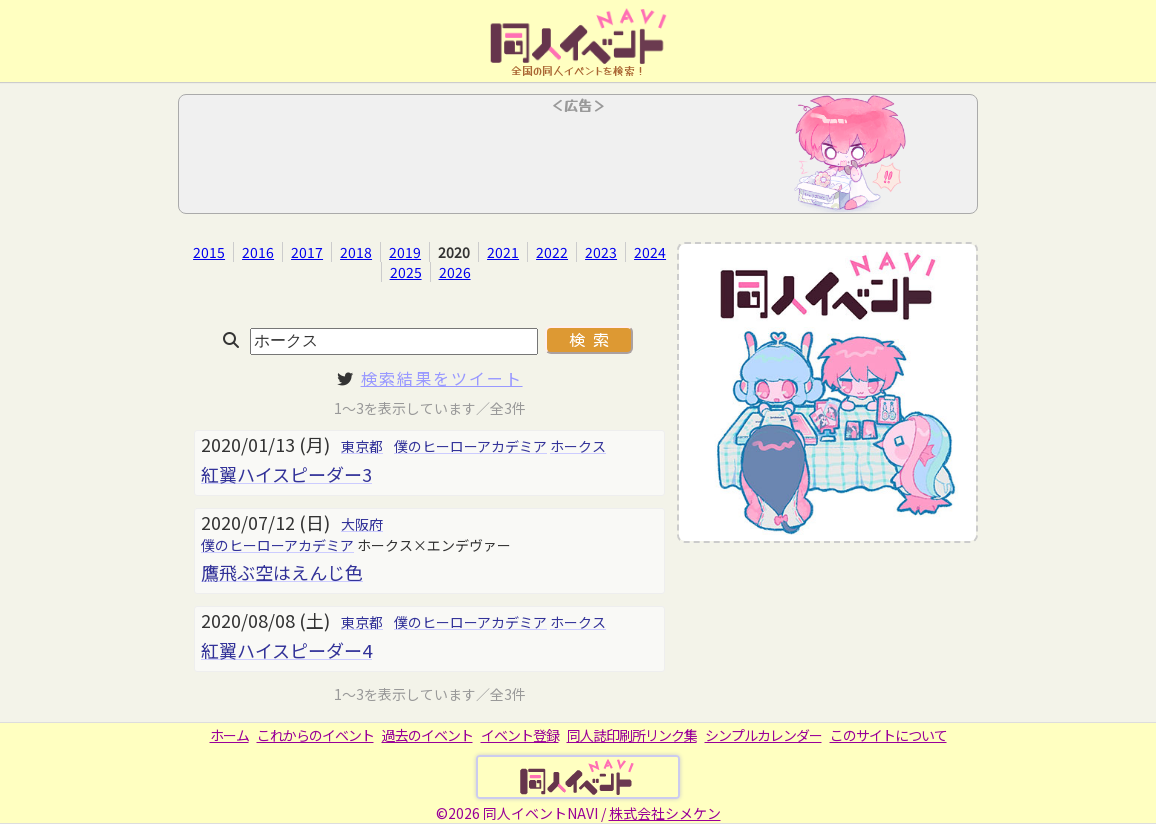 This screenshot has width=1156, height=824. What do you see at coordinates (578, 160) in the screenshot?
I see `[Advertisement]` at bounding box center [578, 160].